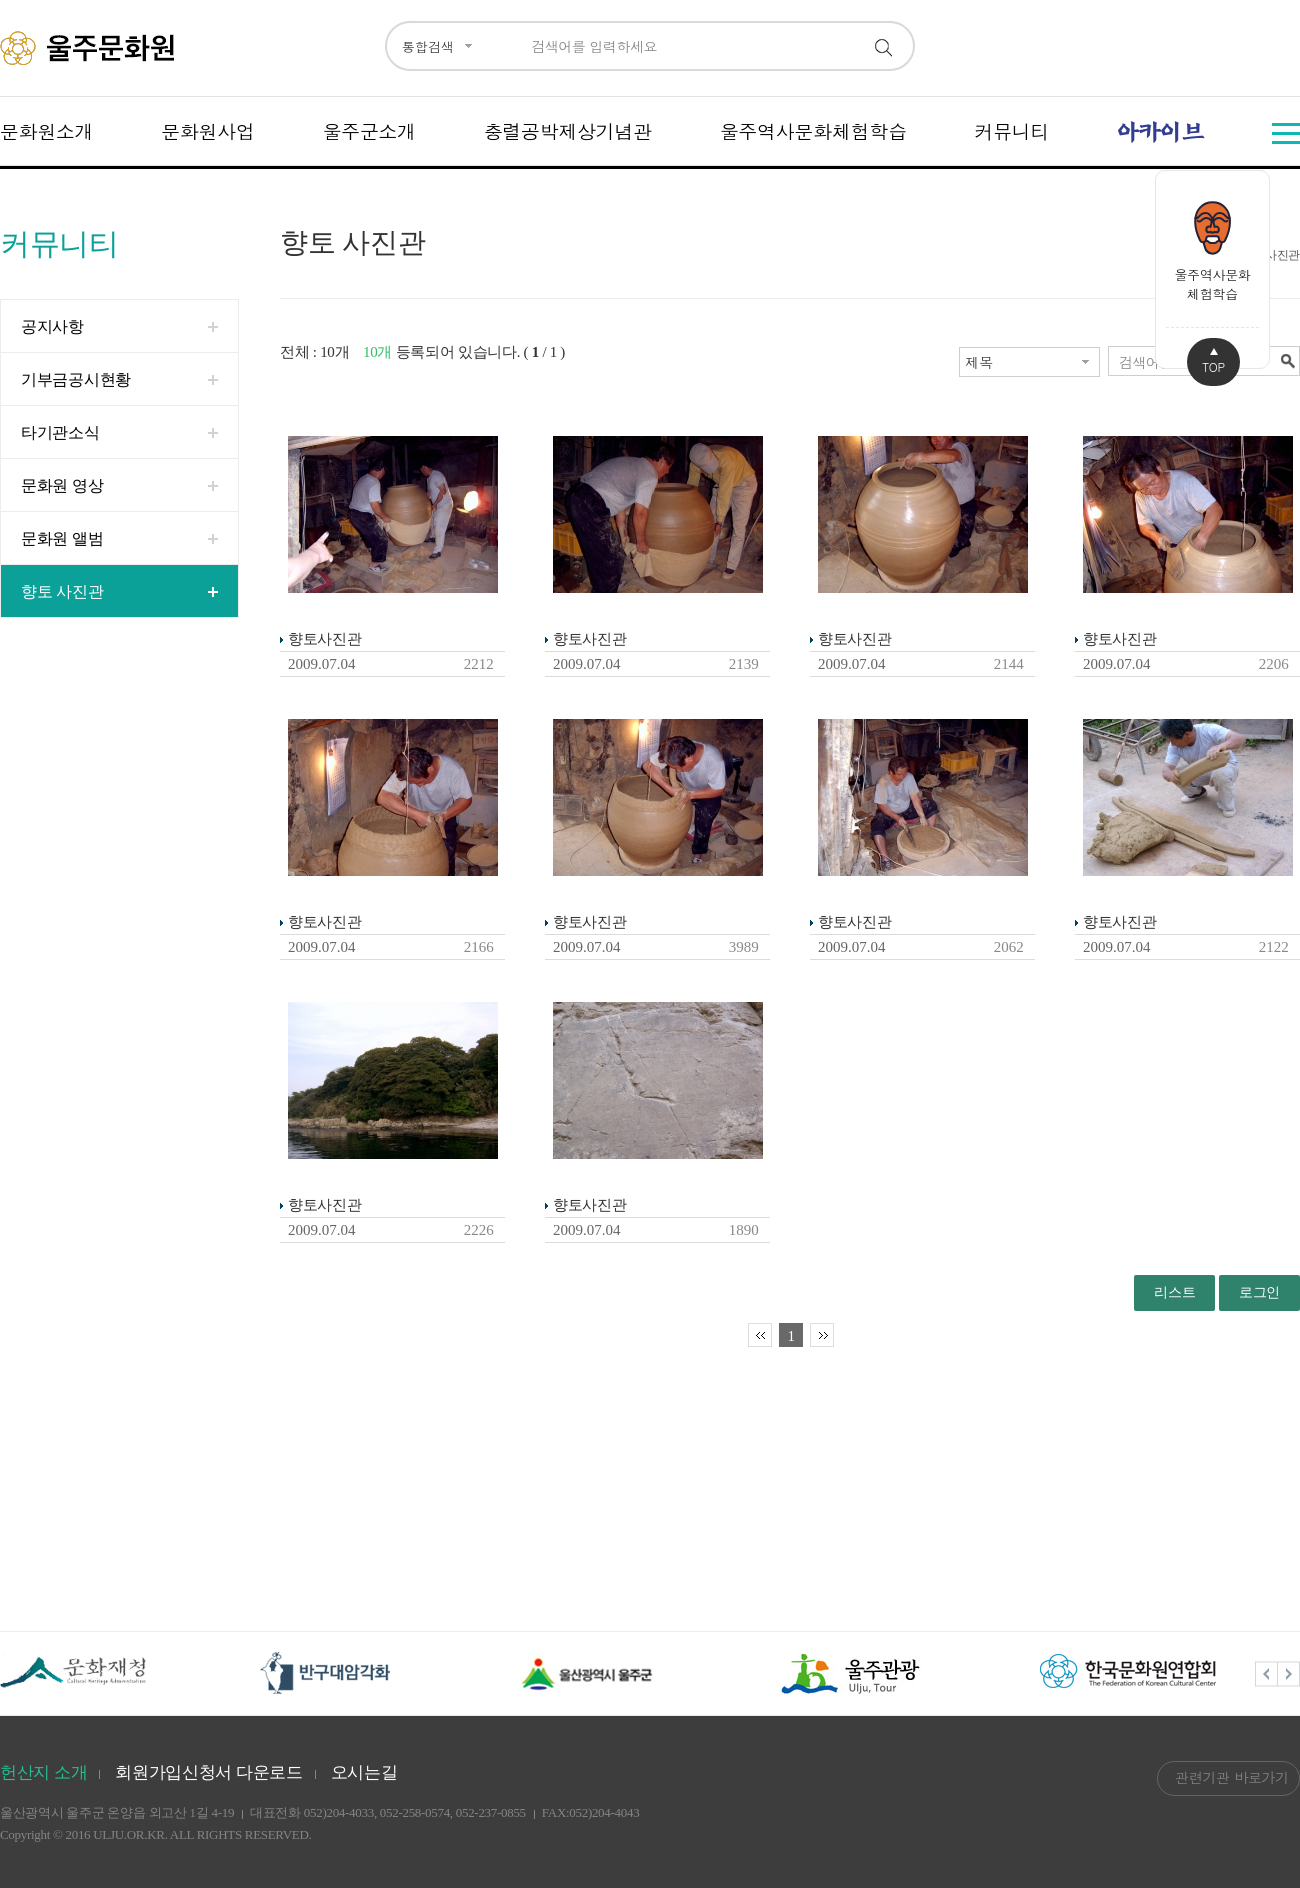 This screenshot has width=1300, height=1888. I want to click on 울주문화원, so click(90, 48).